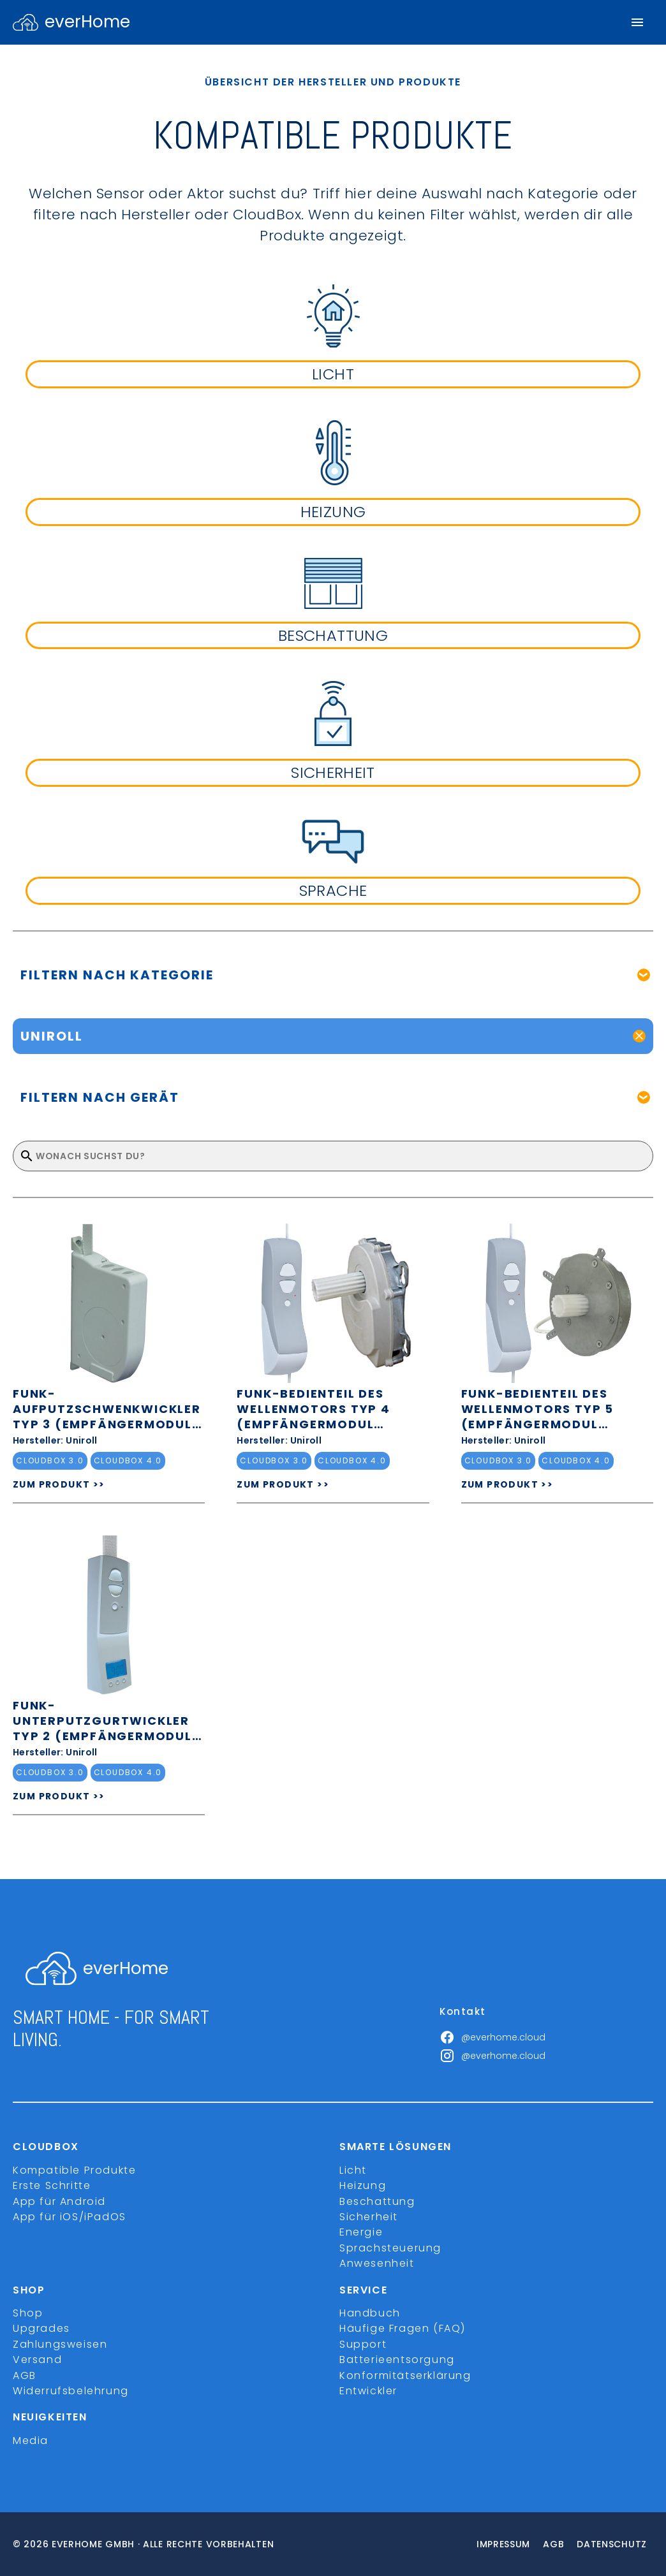 The width and height of the screenshot is (666, 2576). Describe the element at coordinates (368, 2390) in the screenshot. I see `Entwickler` at that location.